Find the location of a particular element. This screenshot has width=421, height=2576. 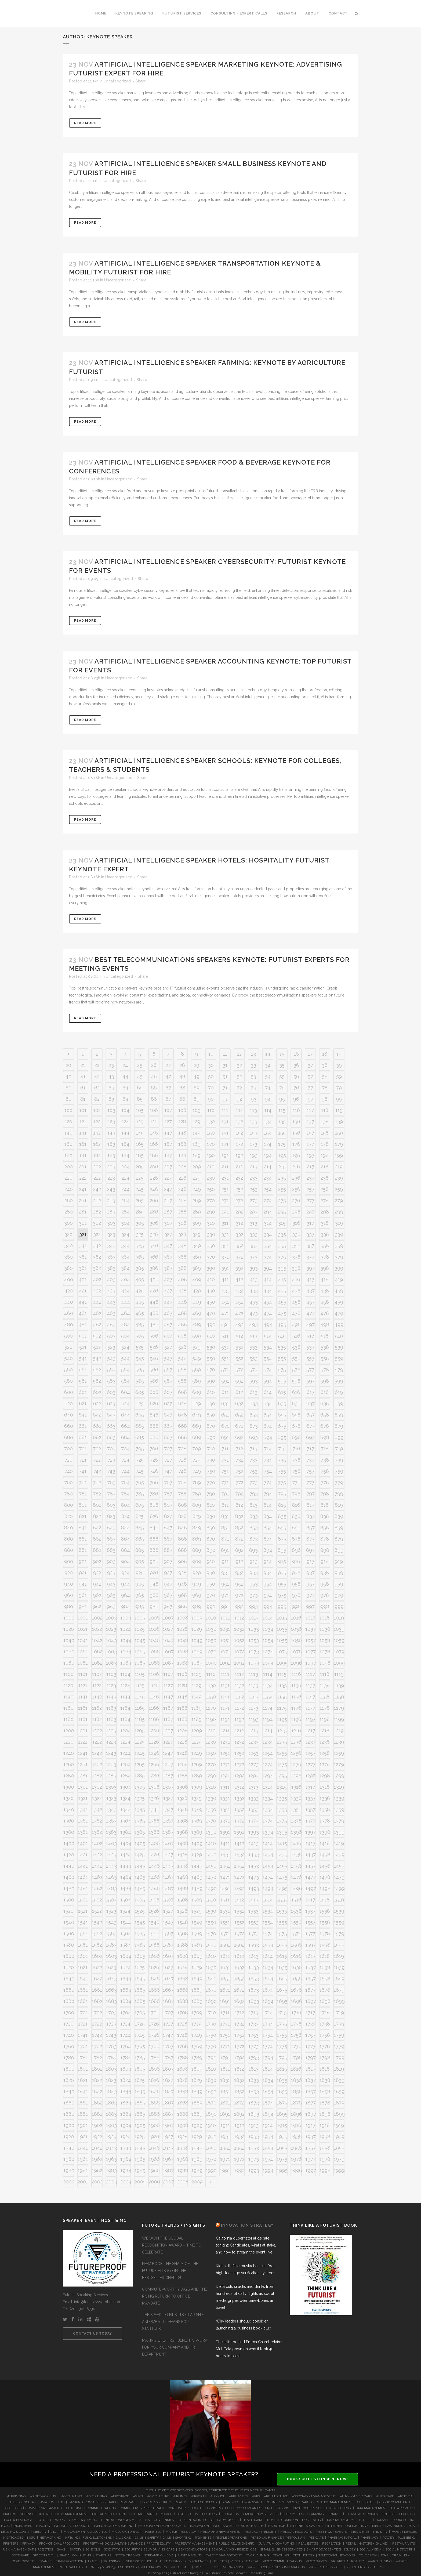

134 is located at coordinates (268, 1121).